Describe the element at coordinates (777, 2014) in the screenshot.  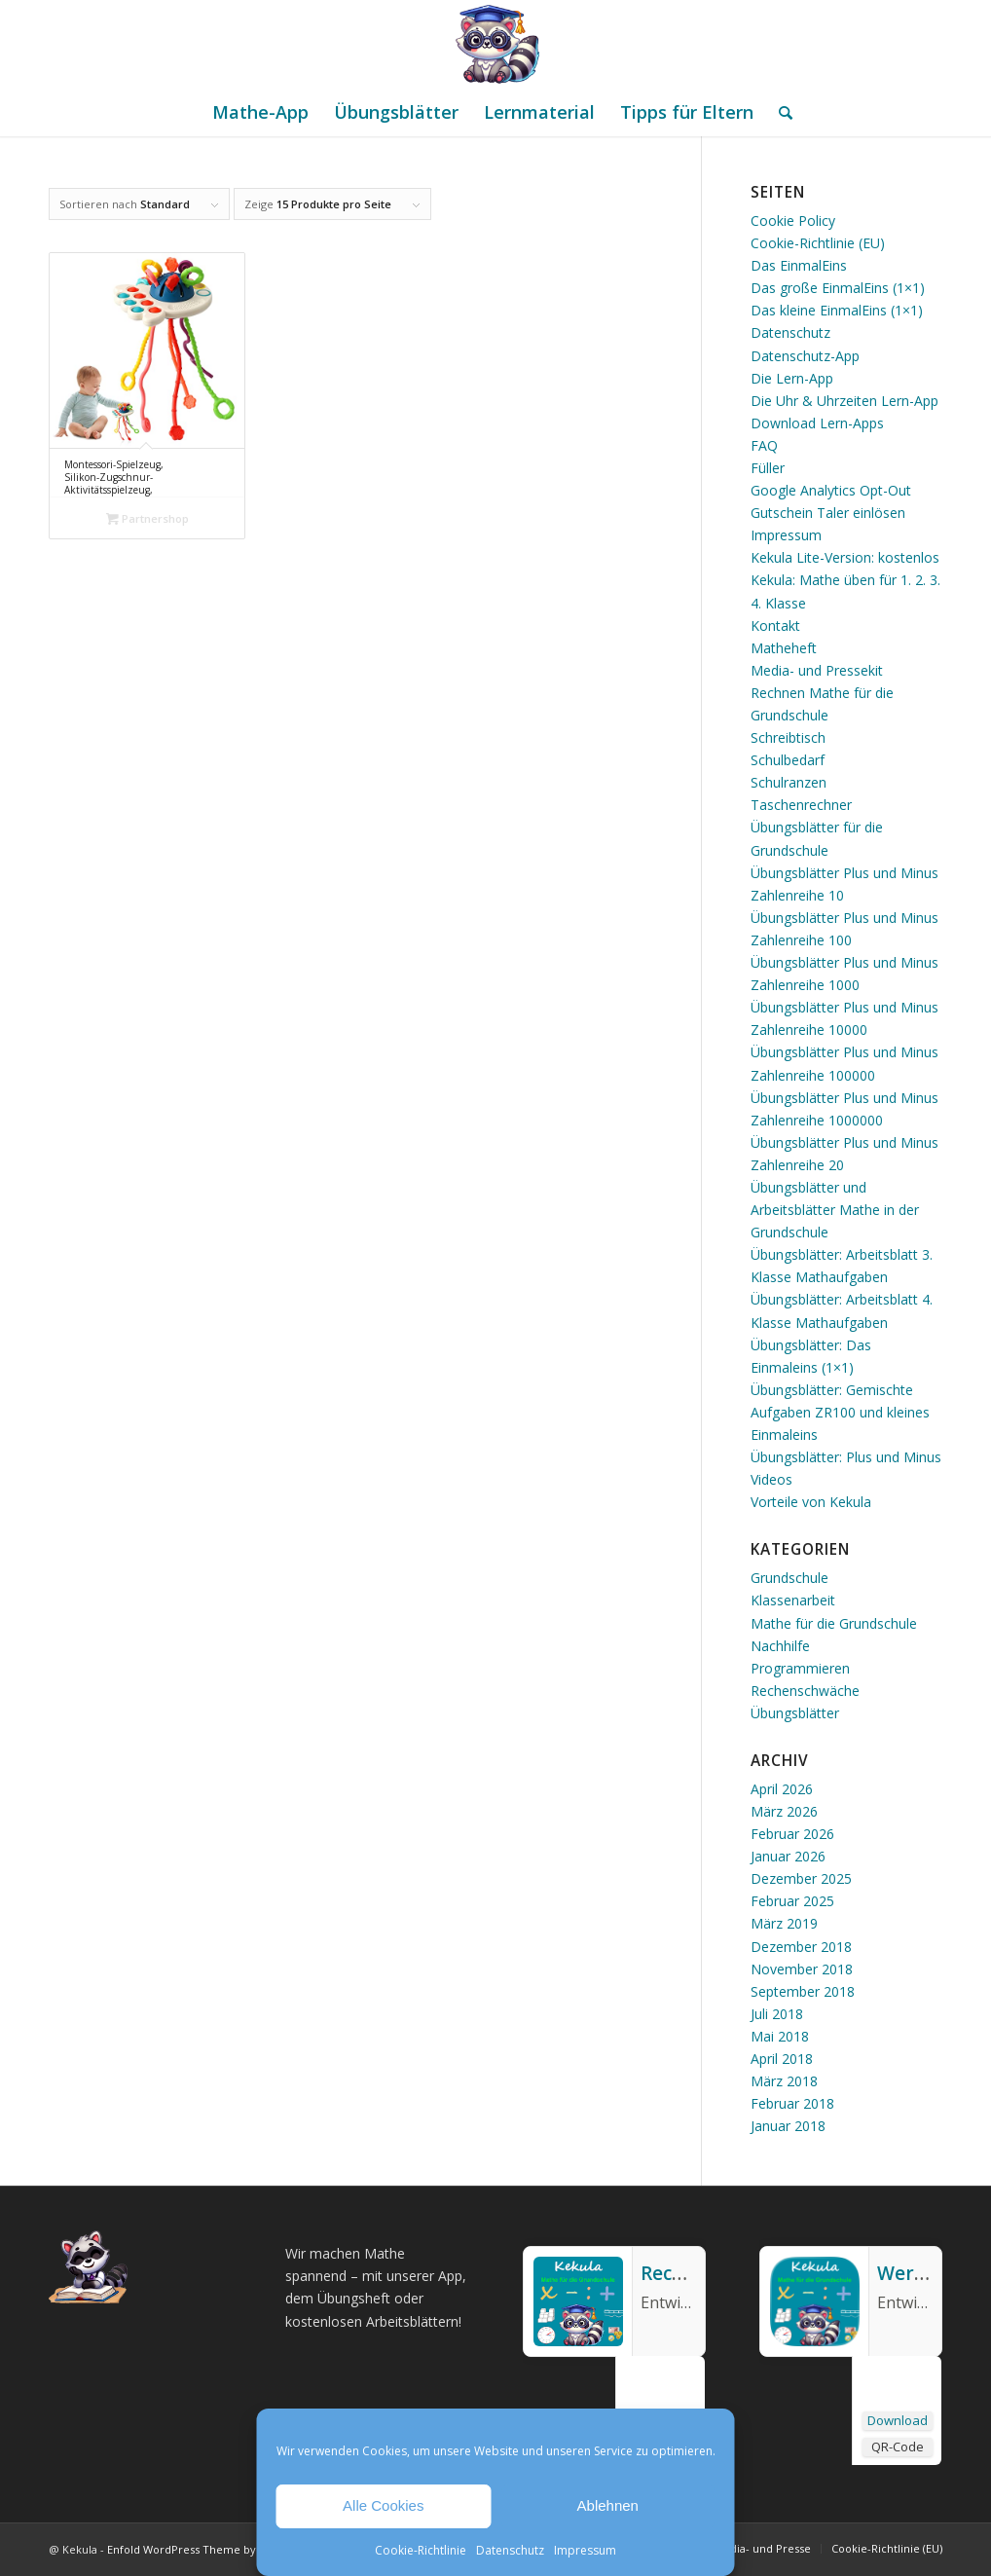
I see `Juli 2018` at that location.